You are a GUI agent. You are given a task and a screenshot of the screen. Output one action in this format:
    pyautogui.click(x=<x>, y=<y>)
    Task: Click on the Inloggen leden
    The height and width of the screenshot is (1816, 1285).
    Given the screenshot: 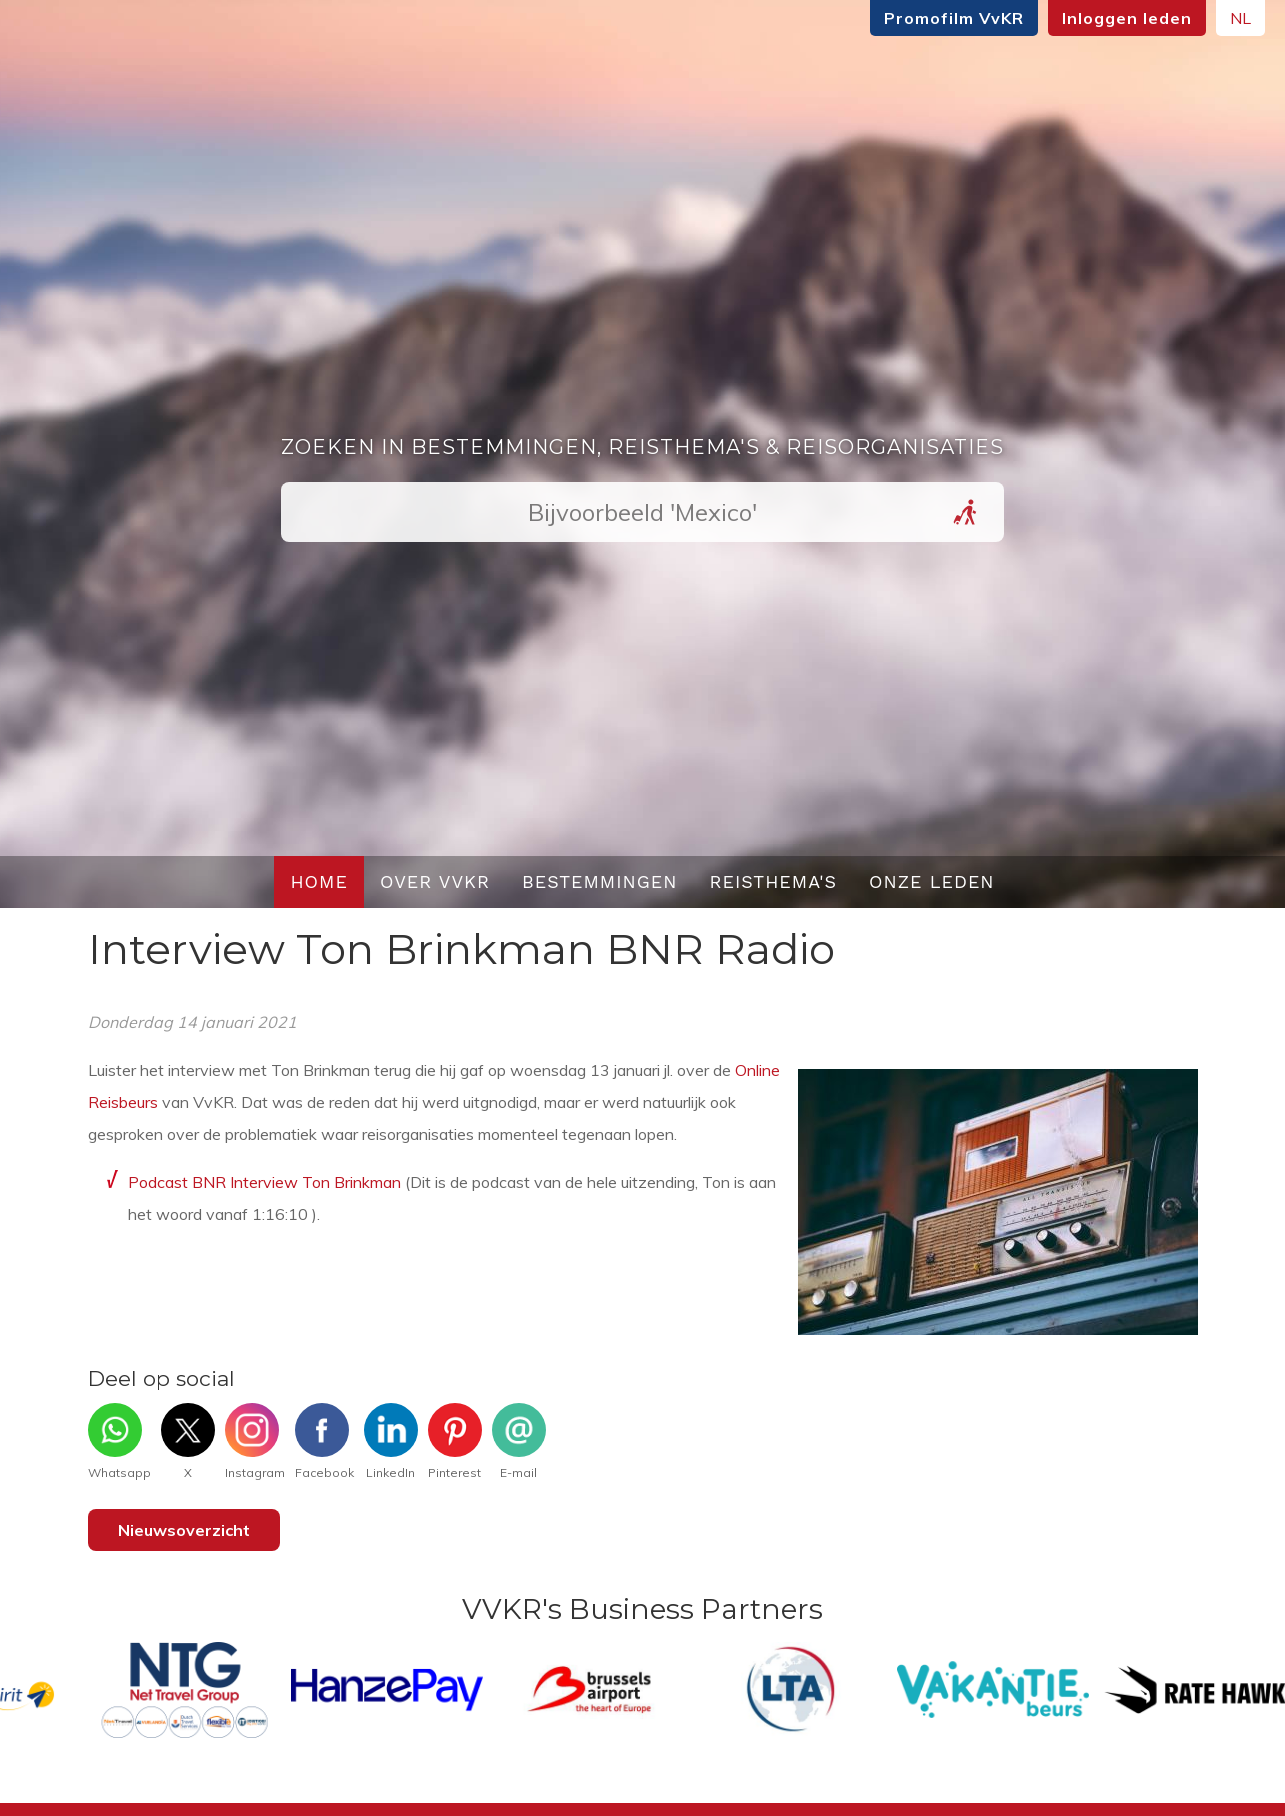 What is the action you would take?
    pyautogui.click(x=1055, y=18)
    